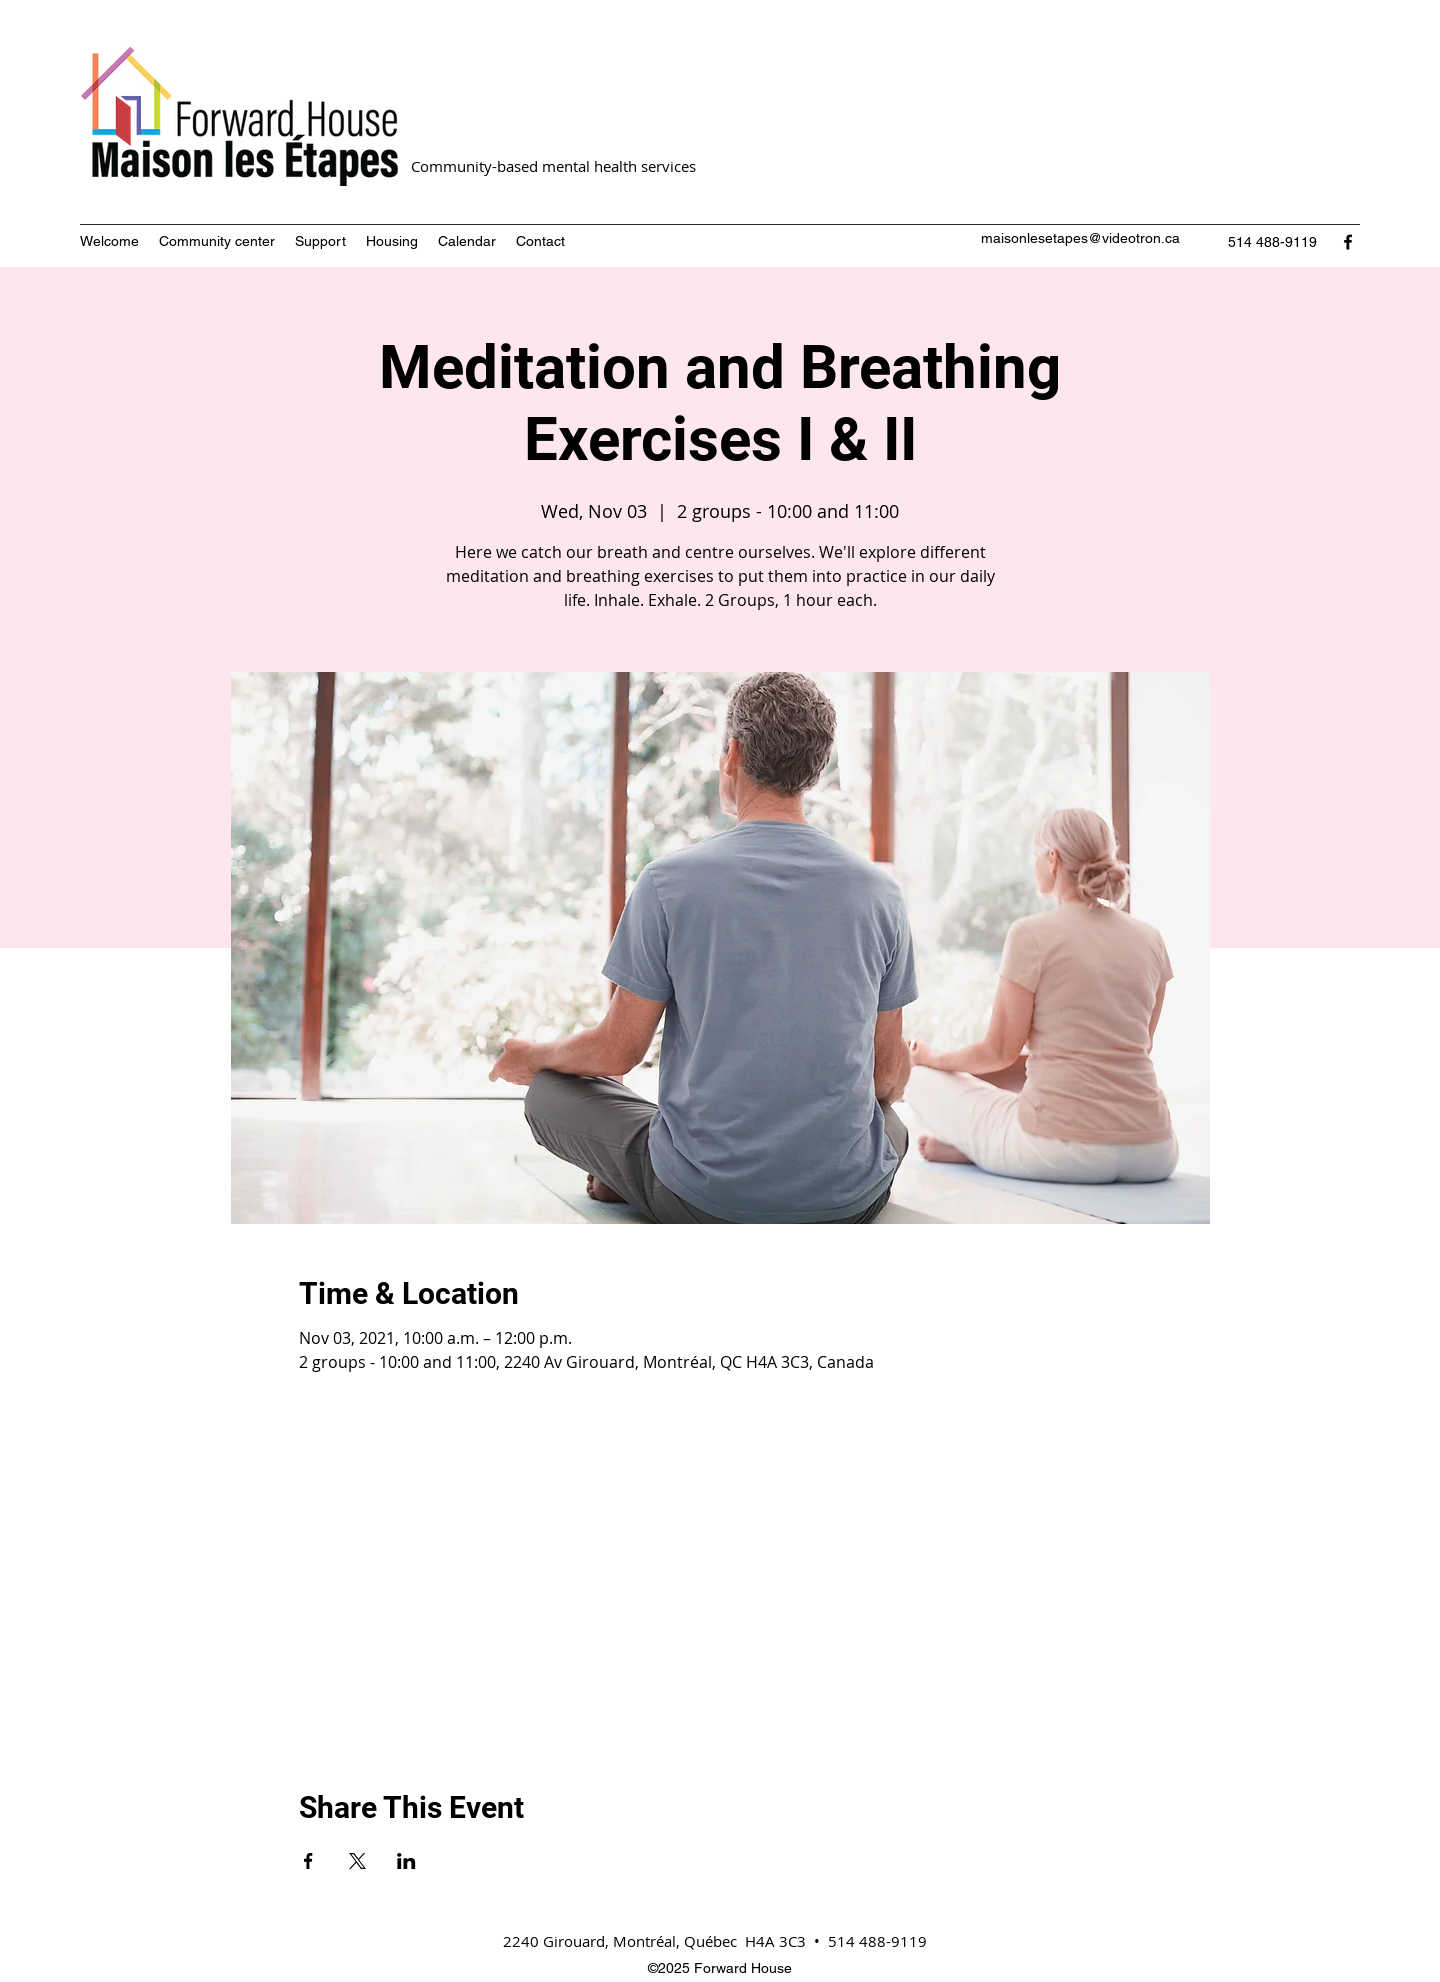  I want to click on [Share event on LinkedIn], so click(406, 1861).